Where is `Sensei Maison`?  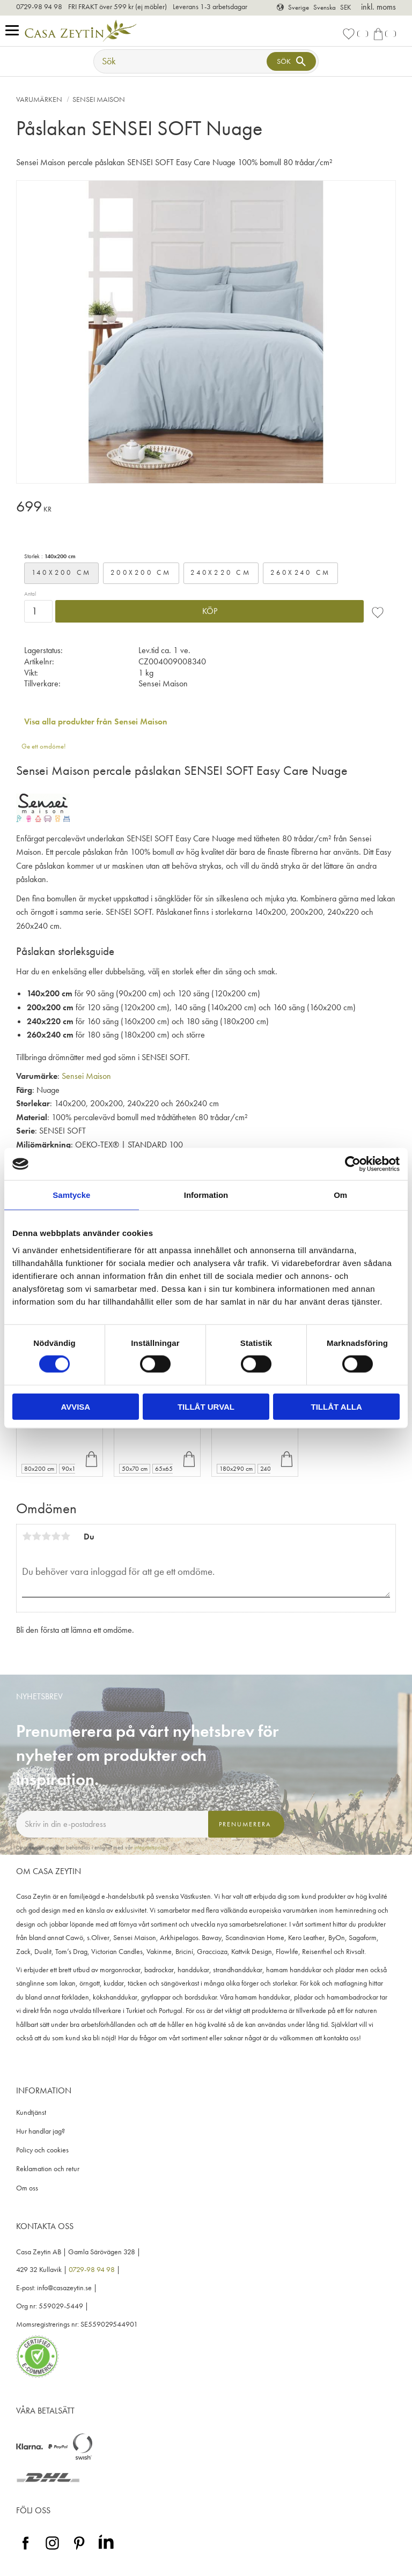 Sensei Maison is located at coordinates (86, 1076).